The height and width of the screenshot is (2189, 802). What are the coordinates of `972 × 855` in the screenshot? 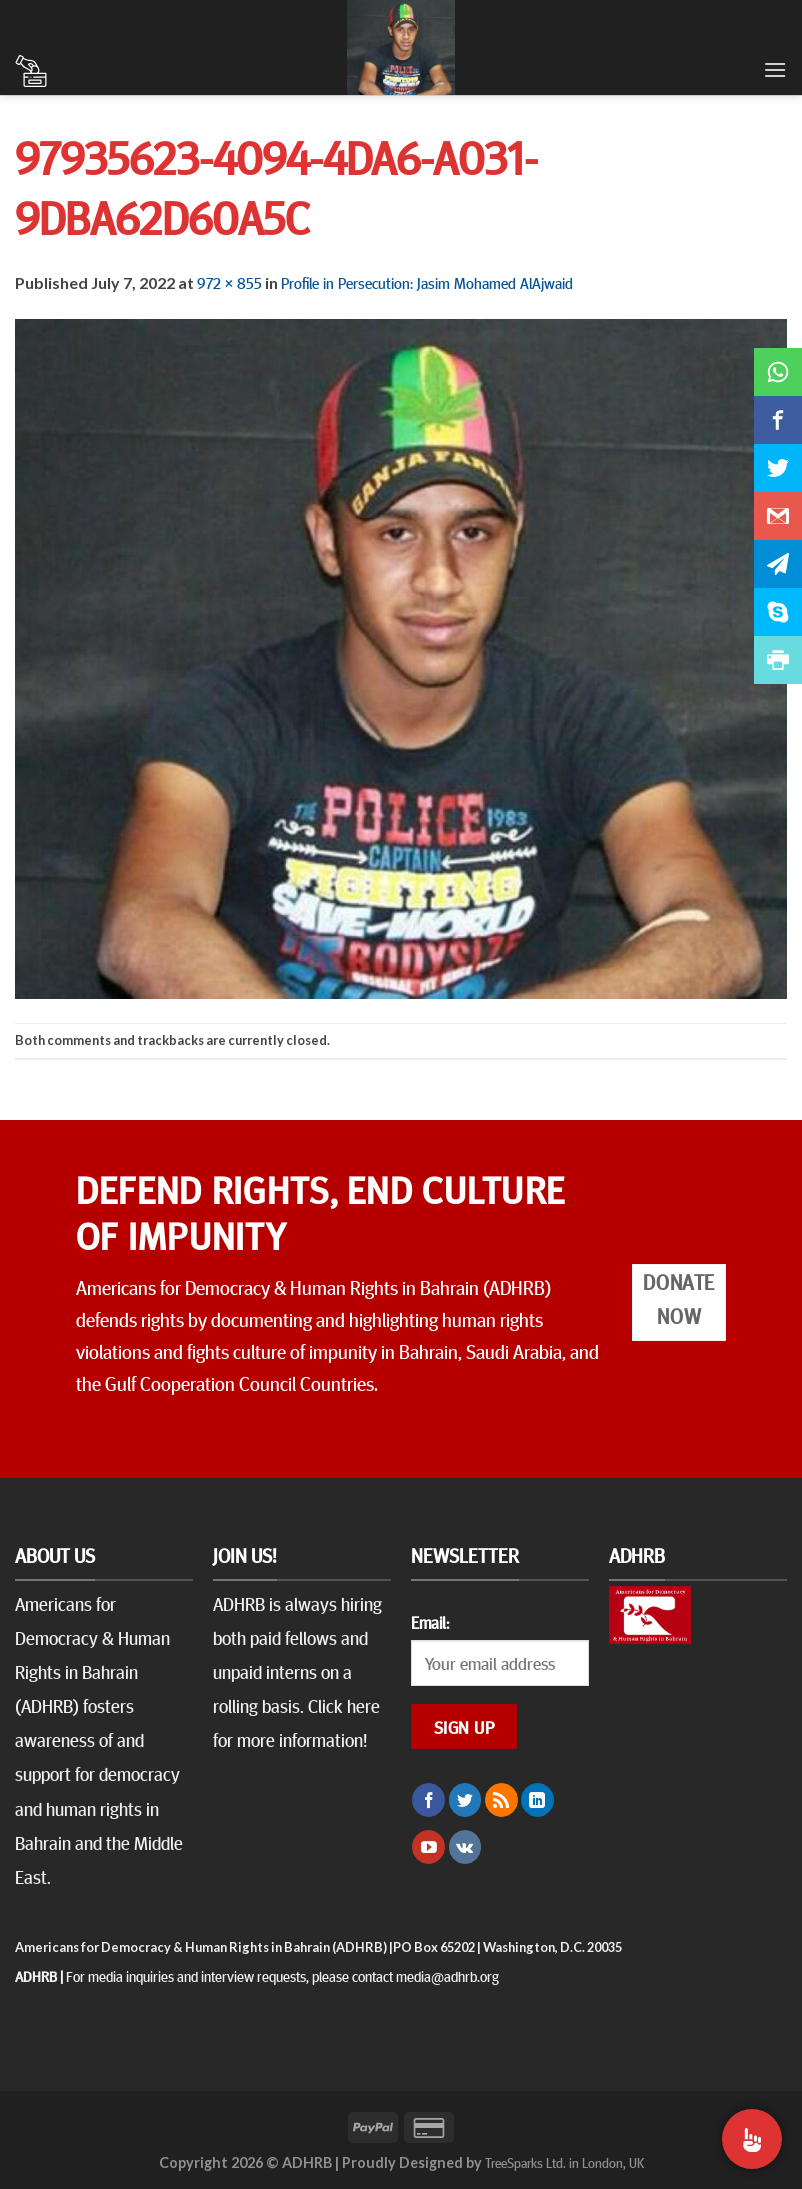 It's located at (229, 282).